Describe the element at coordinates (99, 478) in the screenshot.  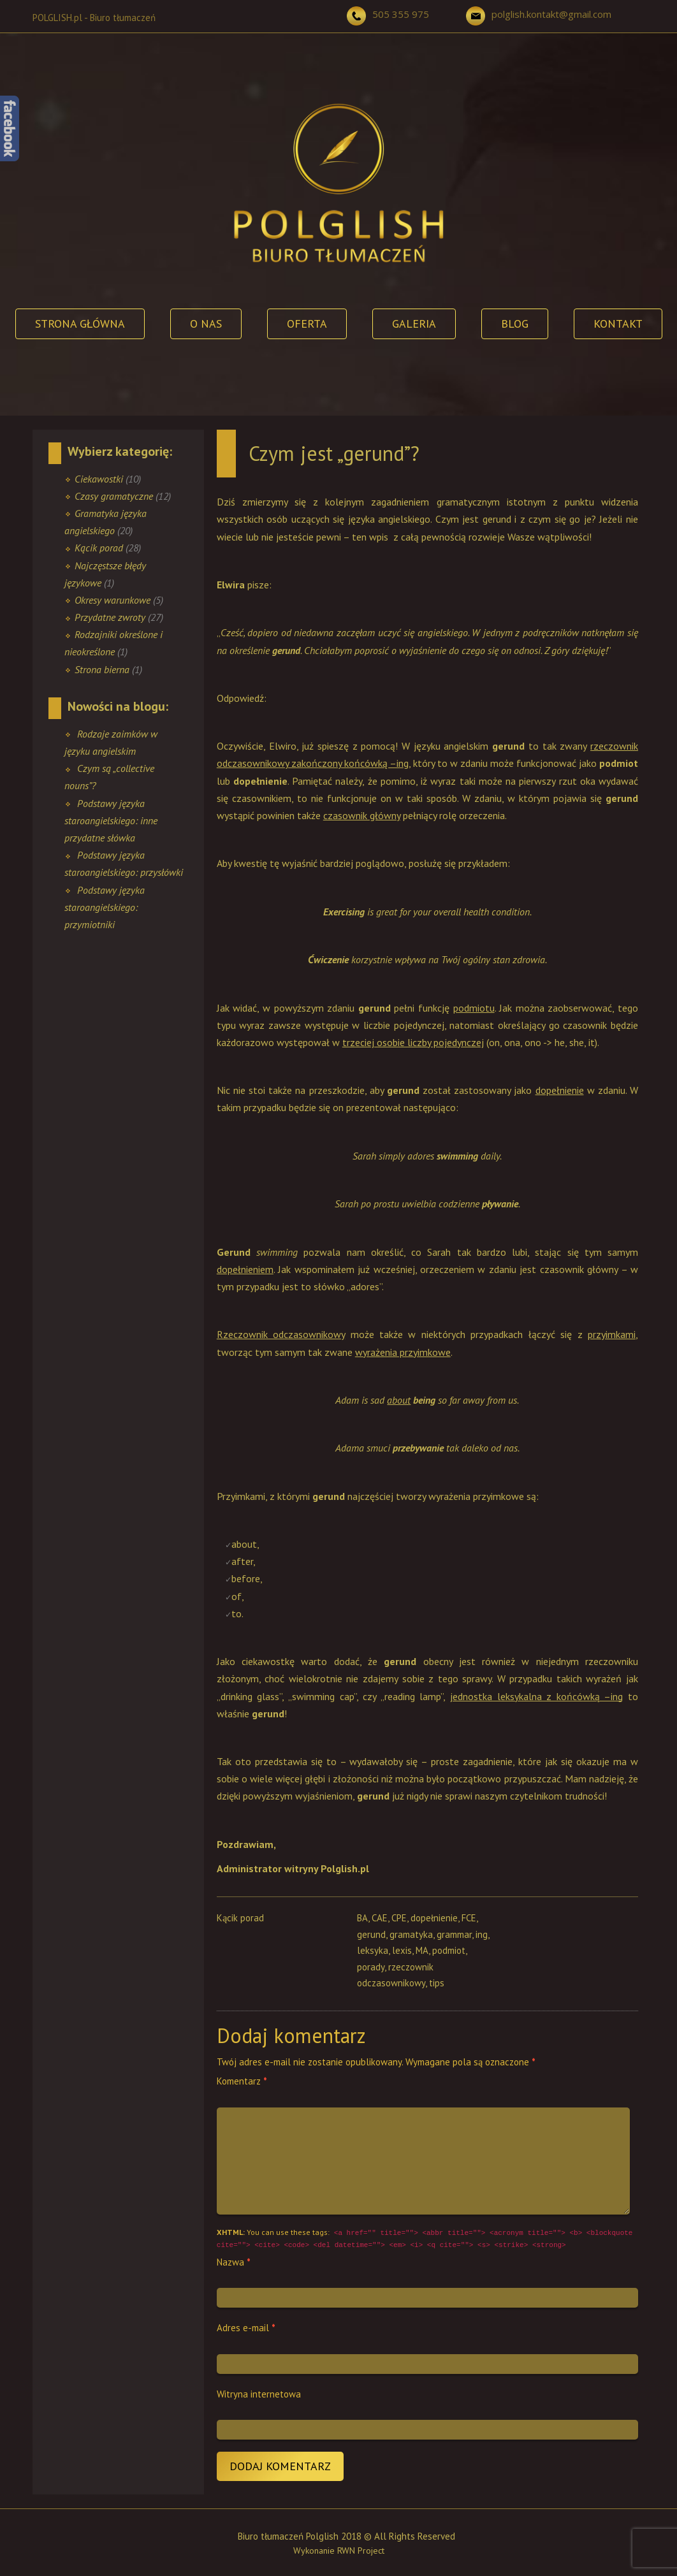
I see `Ciekawostki` at that location.